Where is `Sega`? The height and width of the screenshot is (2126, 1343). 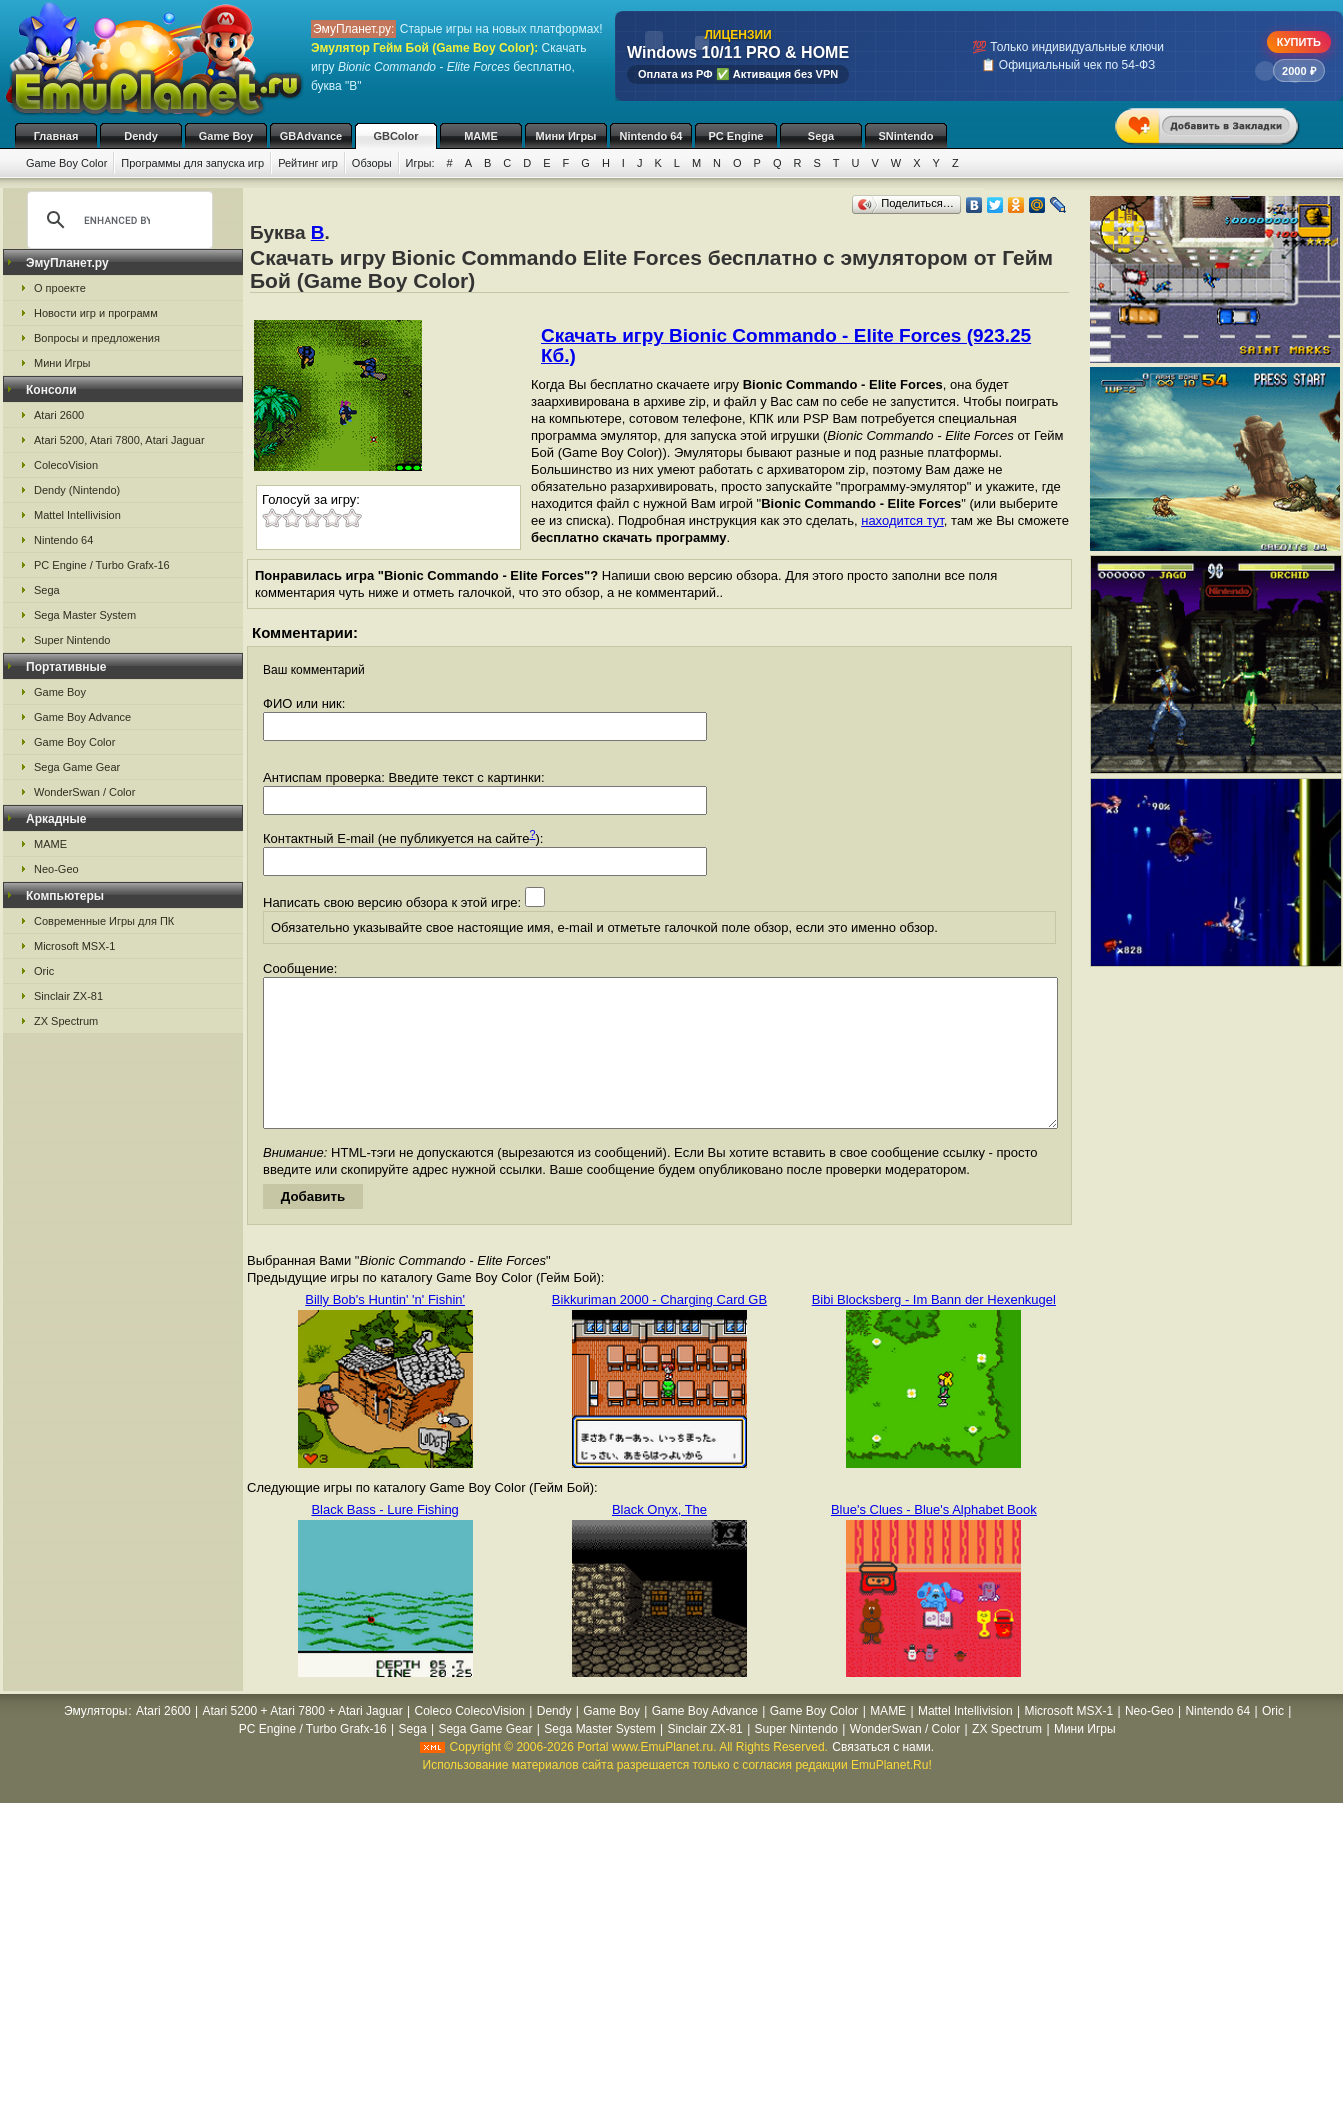
Sega is located at coordinates (821, 136).